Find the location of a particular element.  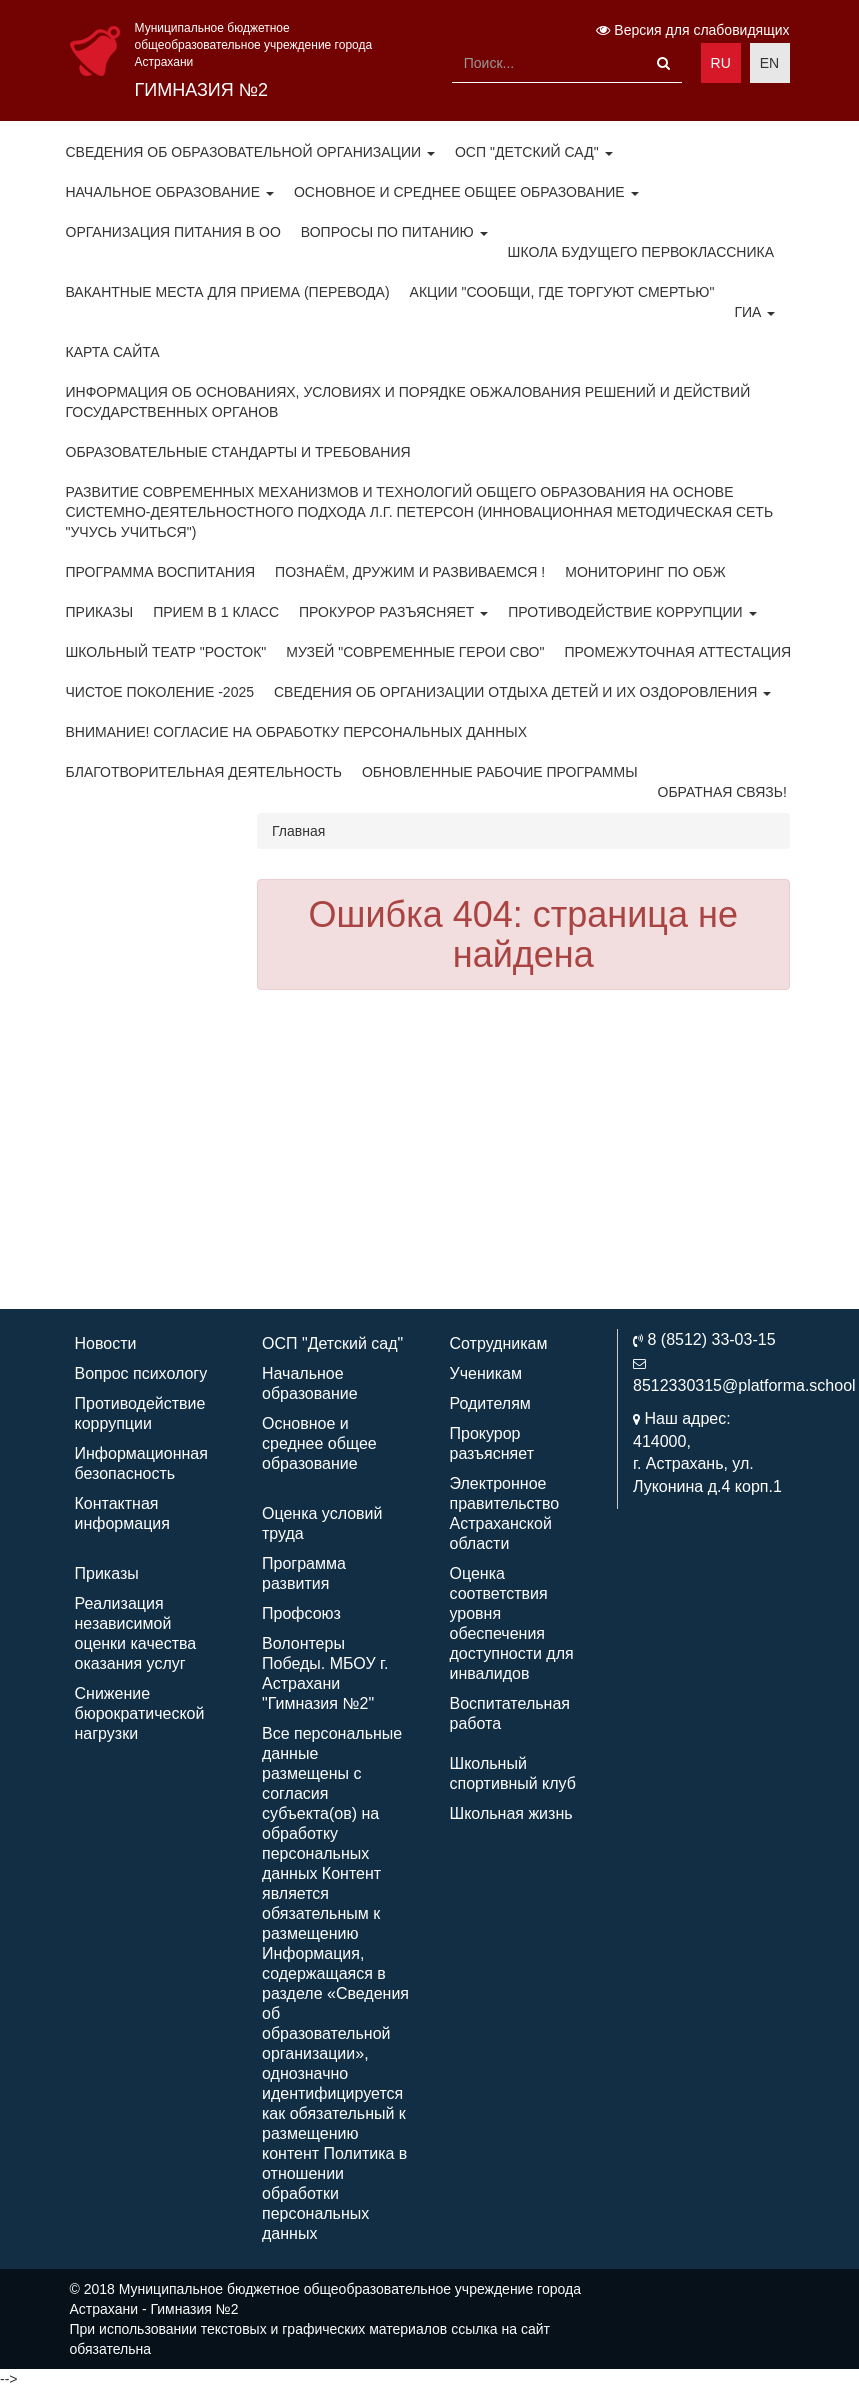

ОБРАТНАЯ СВЯЗЬ! is located at coordinates (722, 792).